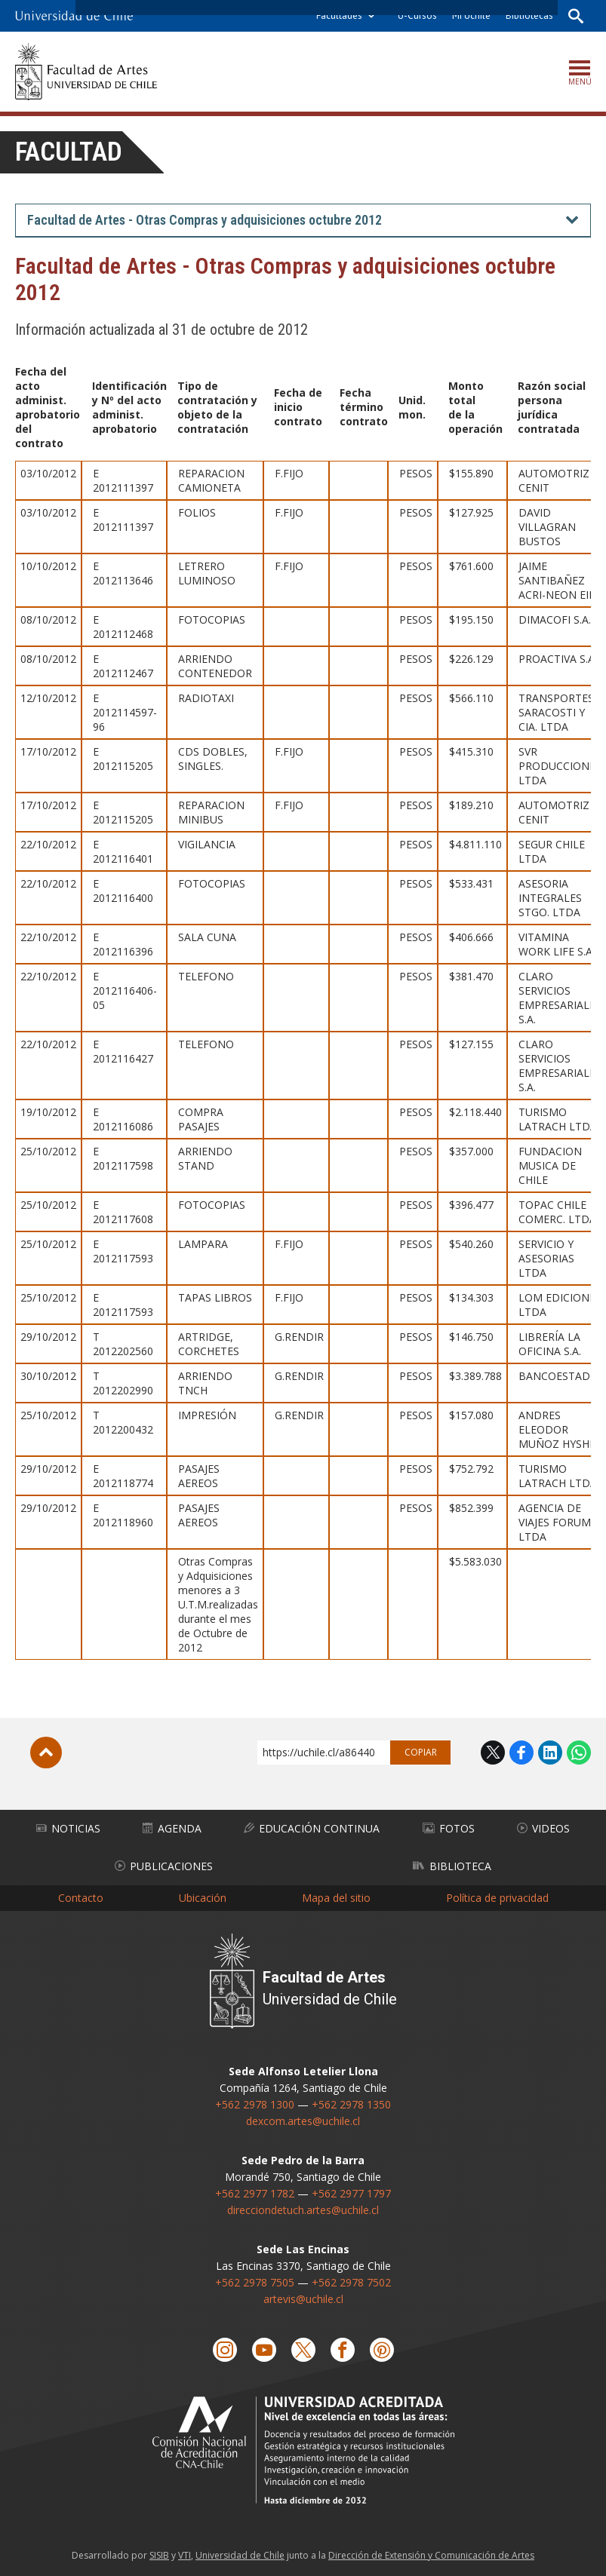 The image size is (606, 2576). I want to click on +562 2978 1300, so click(254, 2103).